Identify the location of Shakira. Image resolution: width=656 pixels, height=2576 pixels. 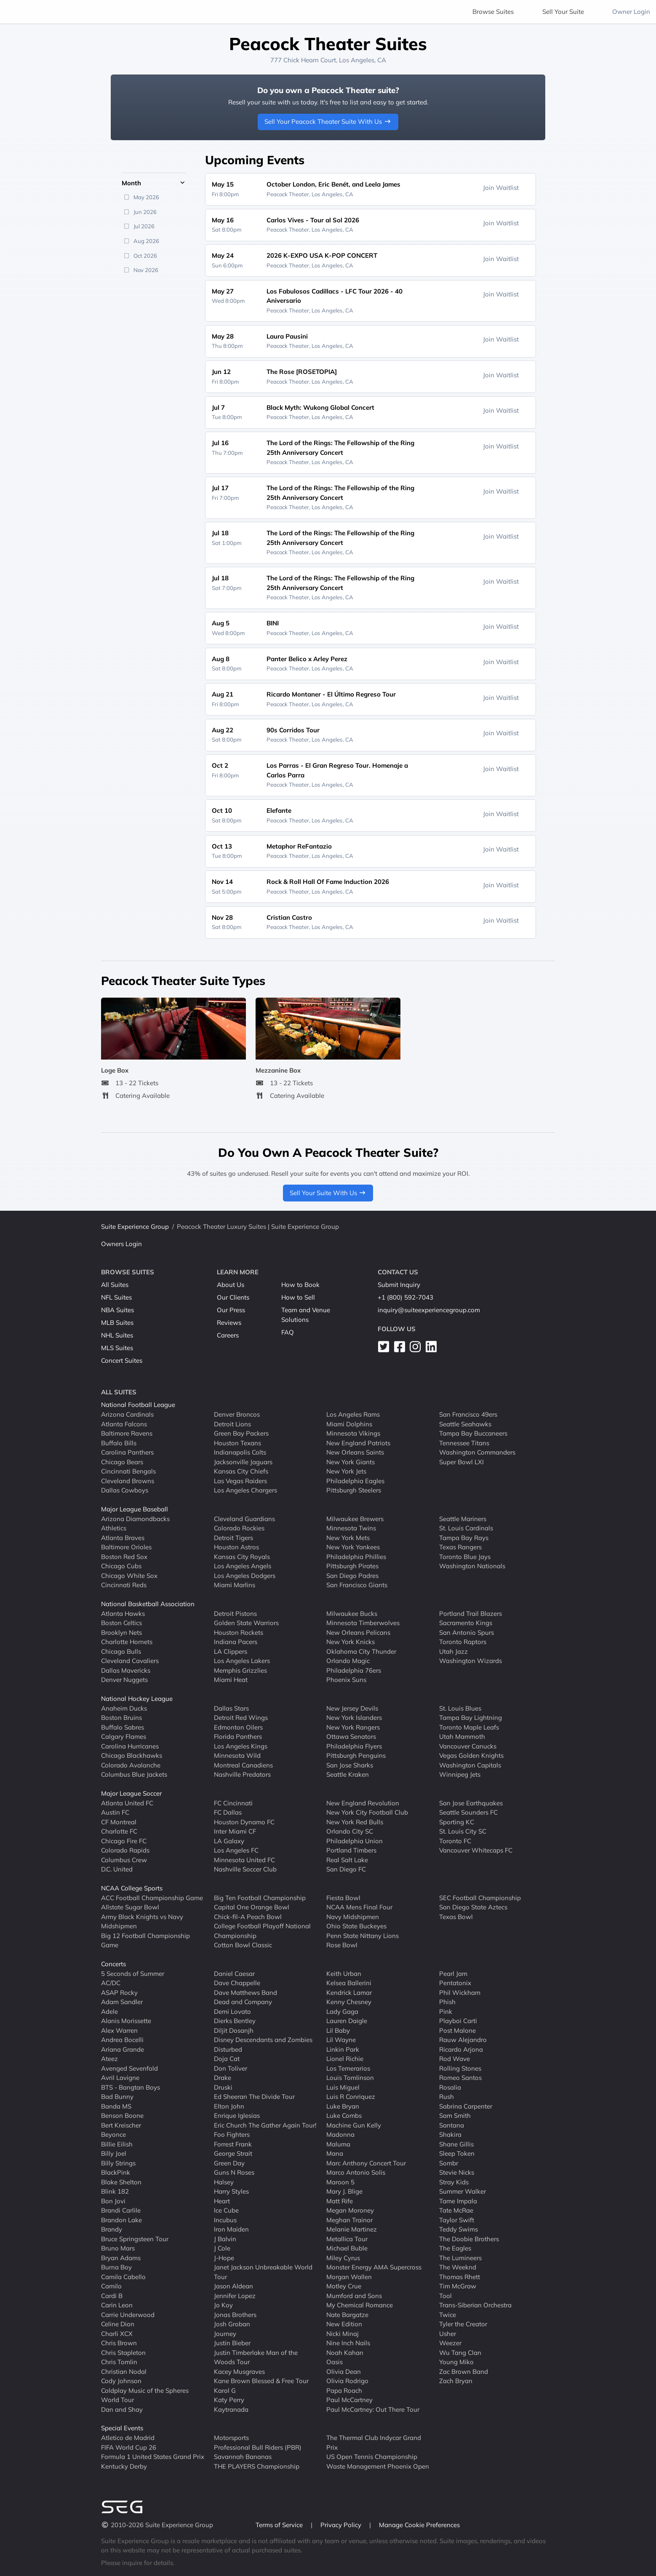
(450, 2134).